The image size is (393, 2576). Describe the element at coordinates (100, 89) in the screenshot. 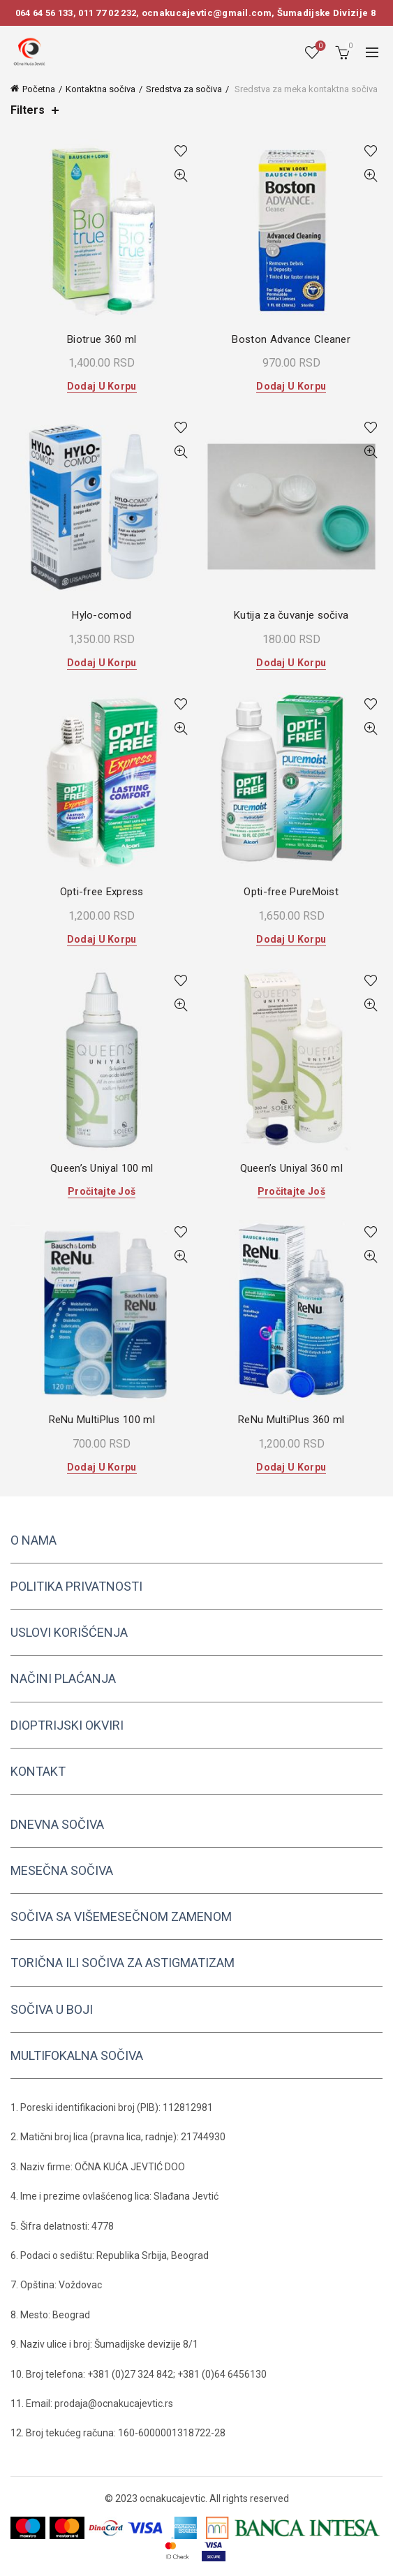

I see `Kontaktna sočiva` at that location.